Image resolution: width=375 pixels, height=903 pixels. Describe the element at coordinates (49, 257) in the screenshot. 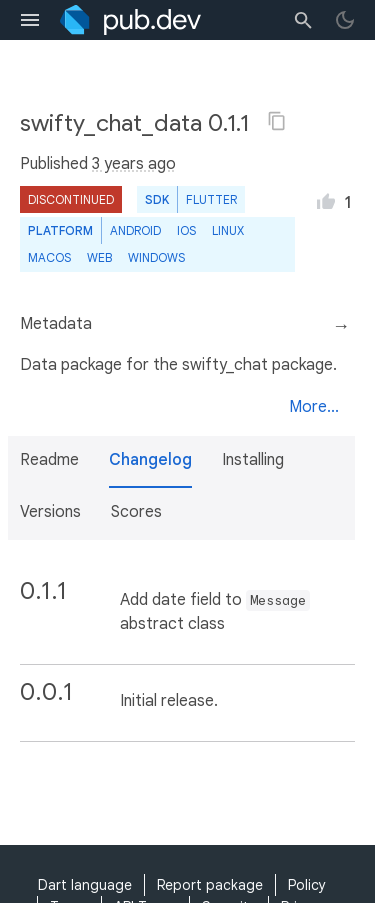

I see `macOS` at that location.